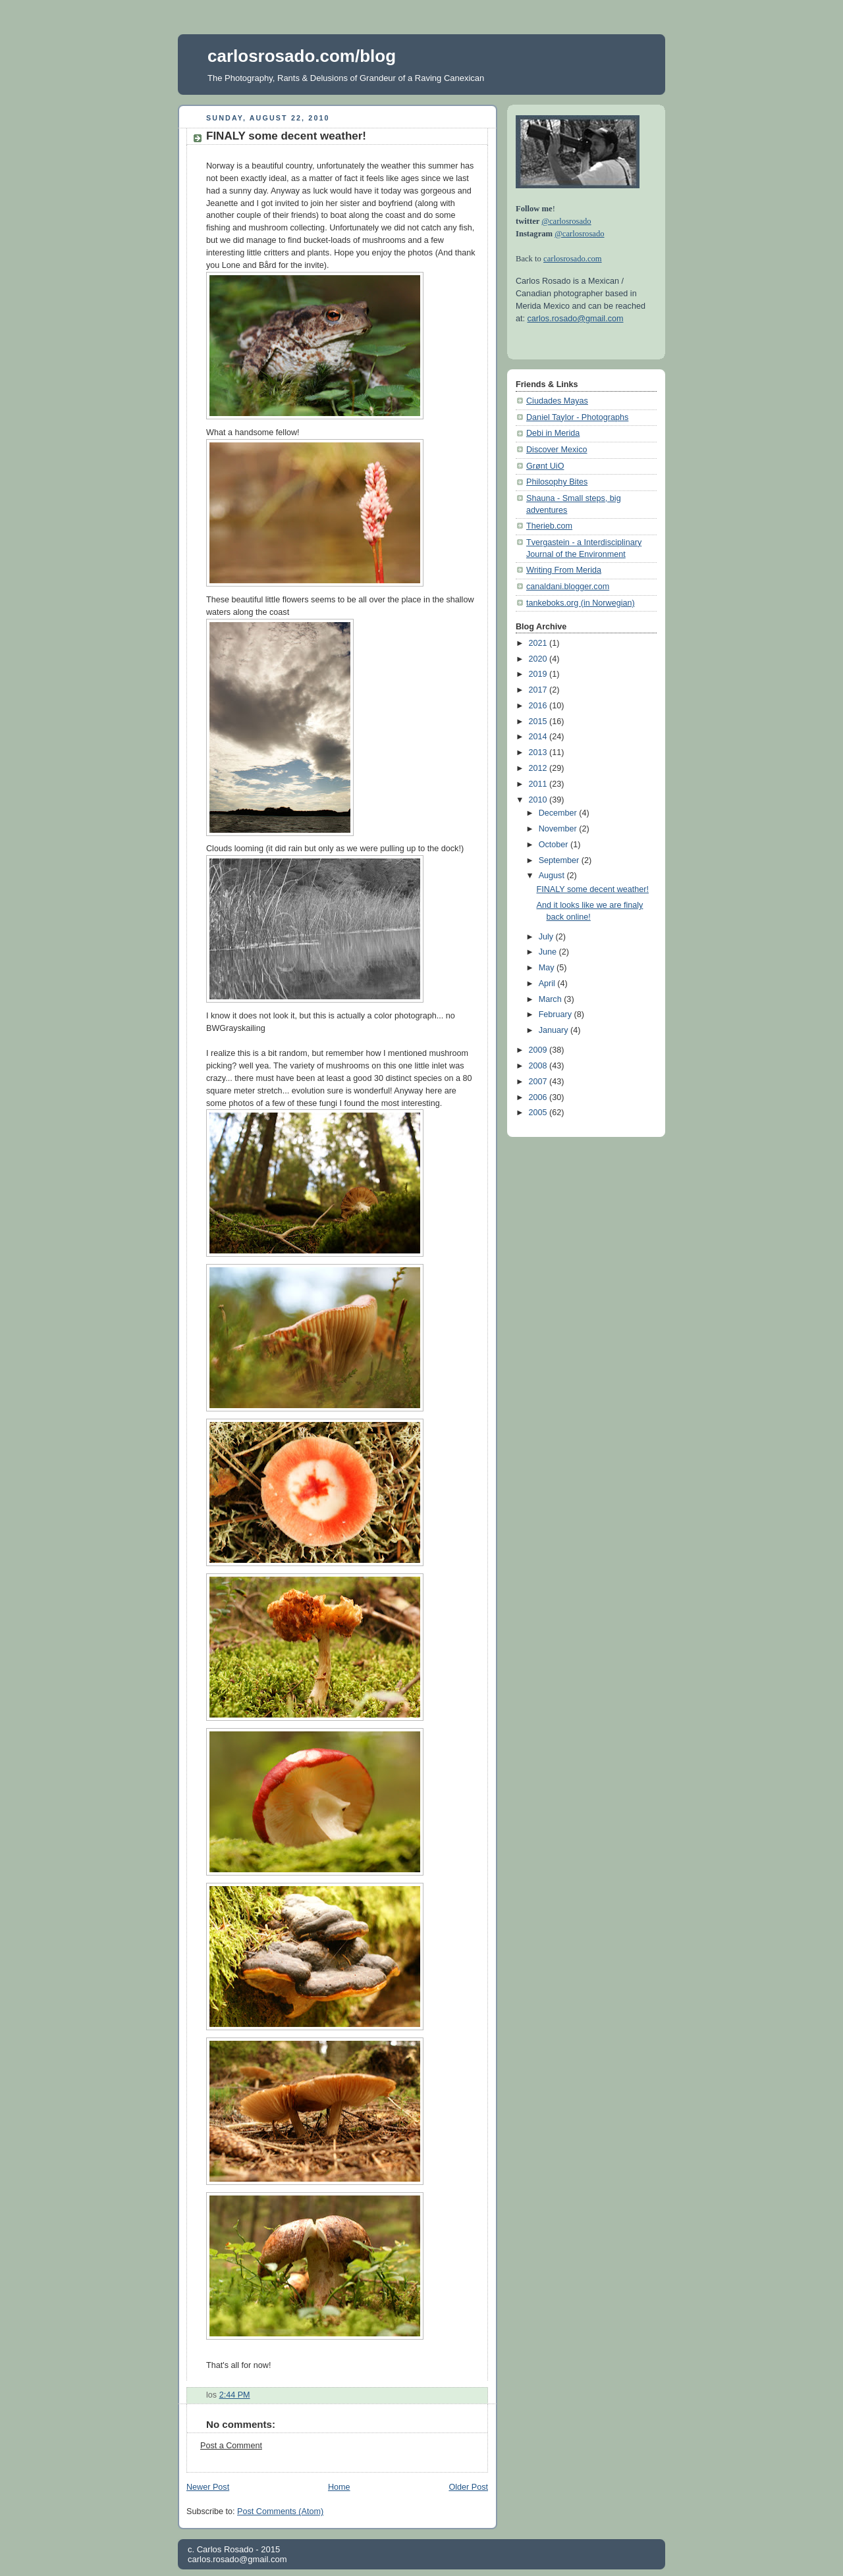 This screenshot has height=2576, width=843. I want to click on Post Comments (Atom), so click(280, 2511).